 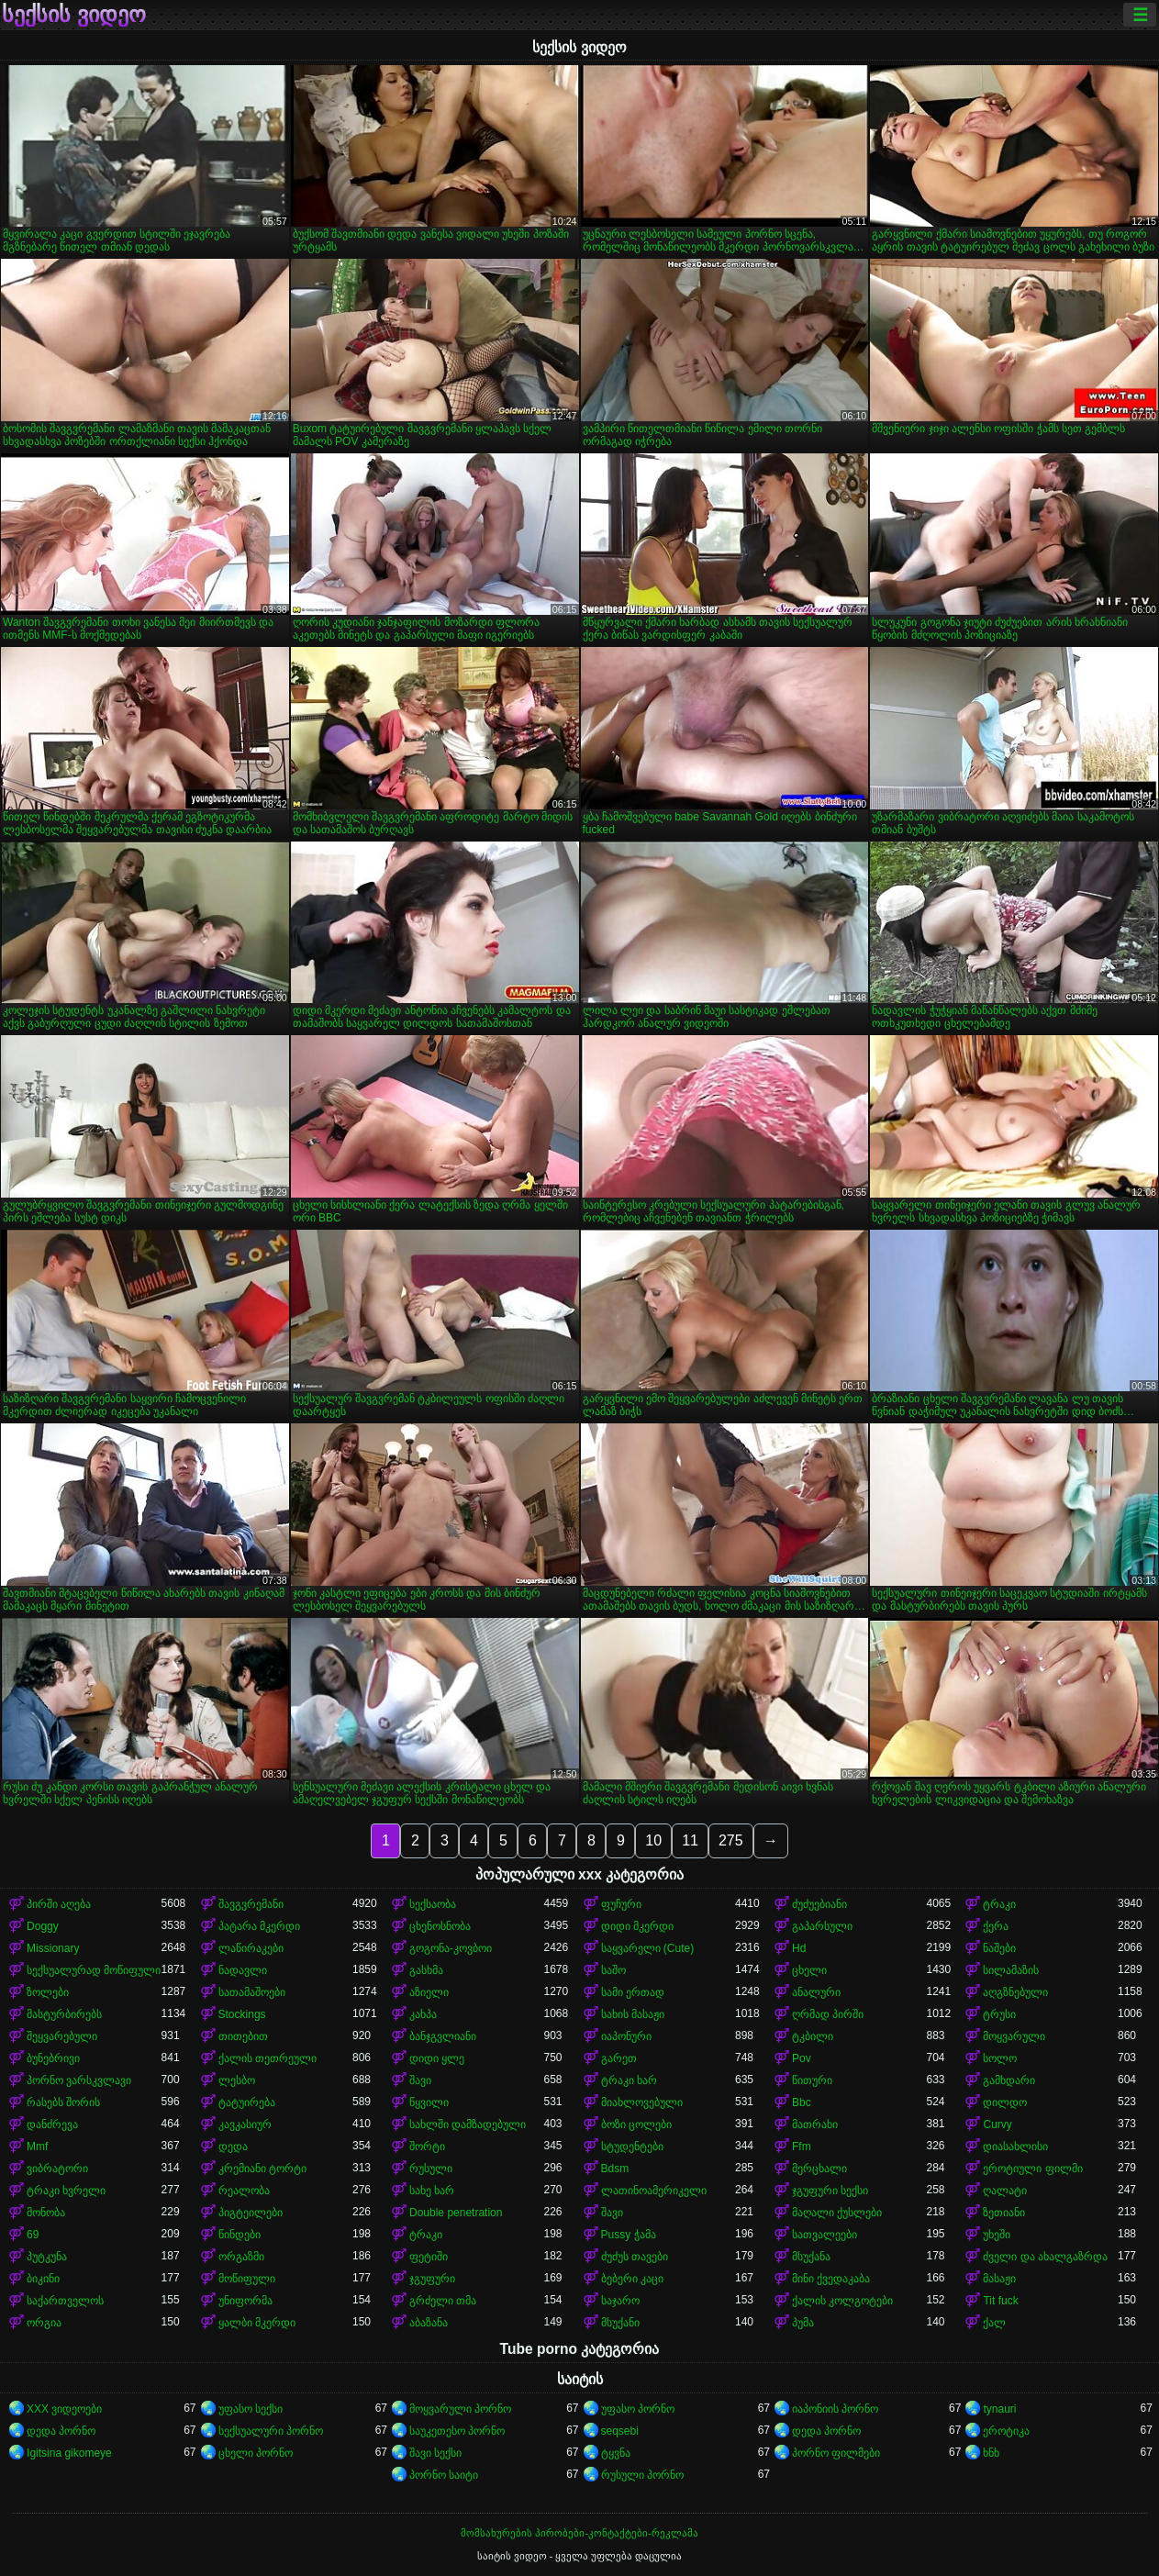 I want to click on მოყვარული, so click(x=1014, y=2036).